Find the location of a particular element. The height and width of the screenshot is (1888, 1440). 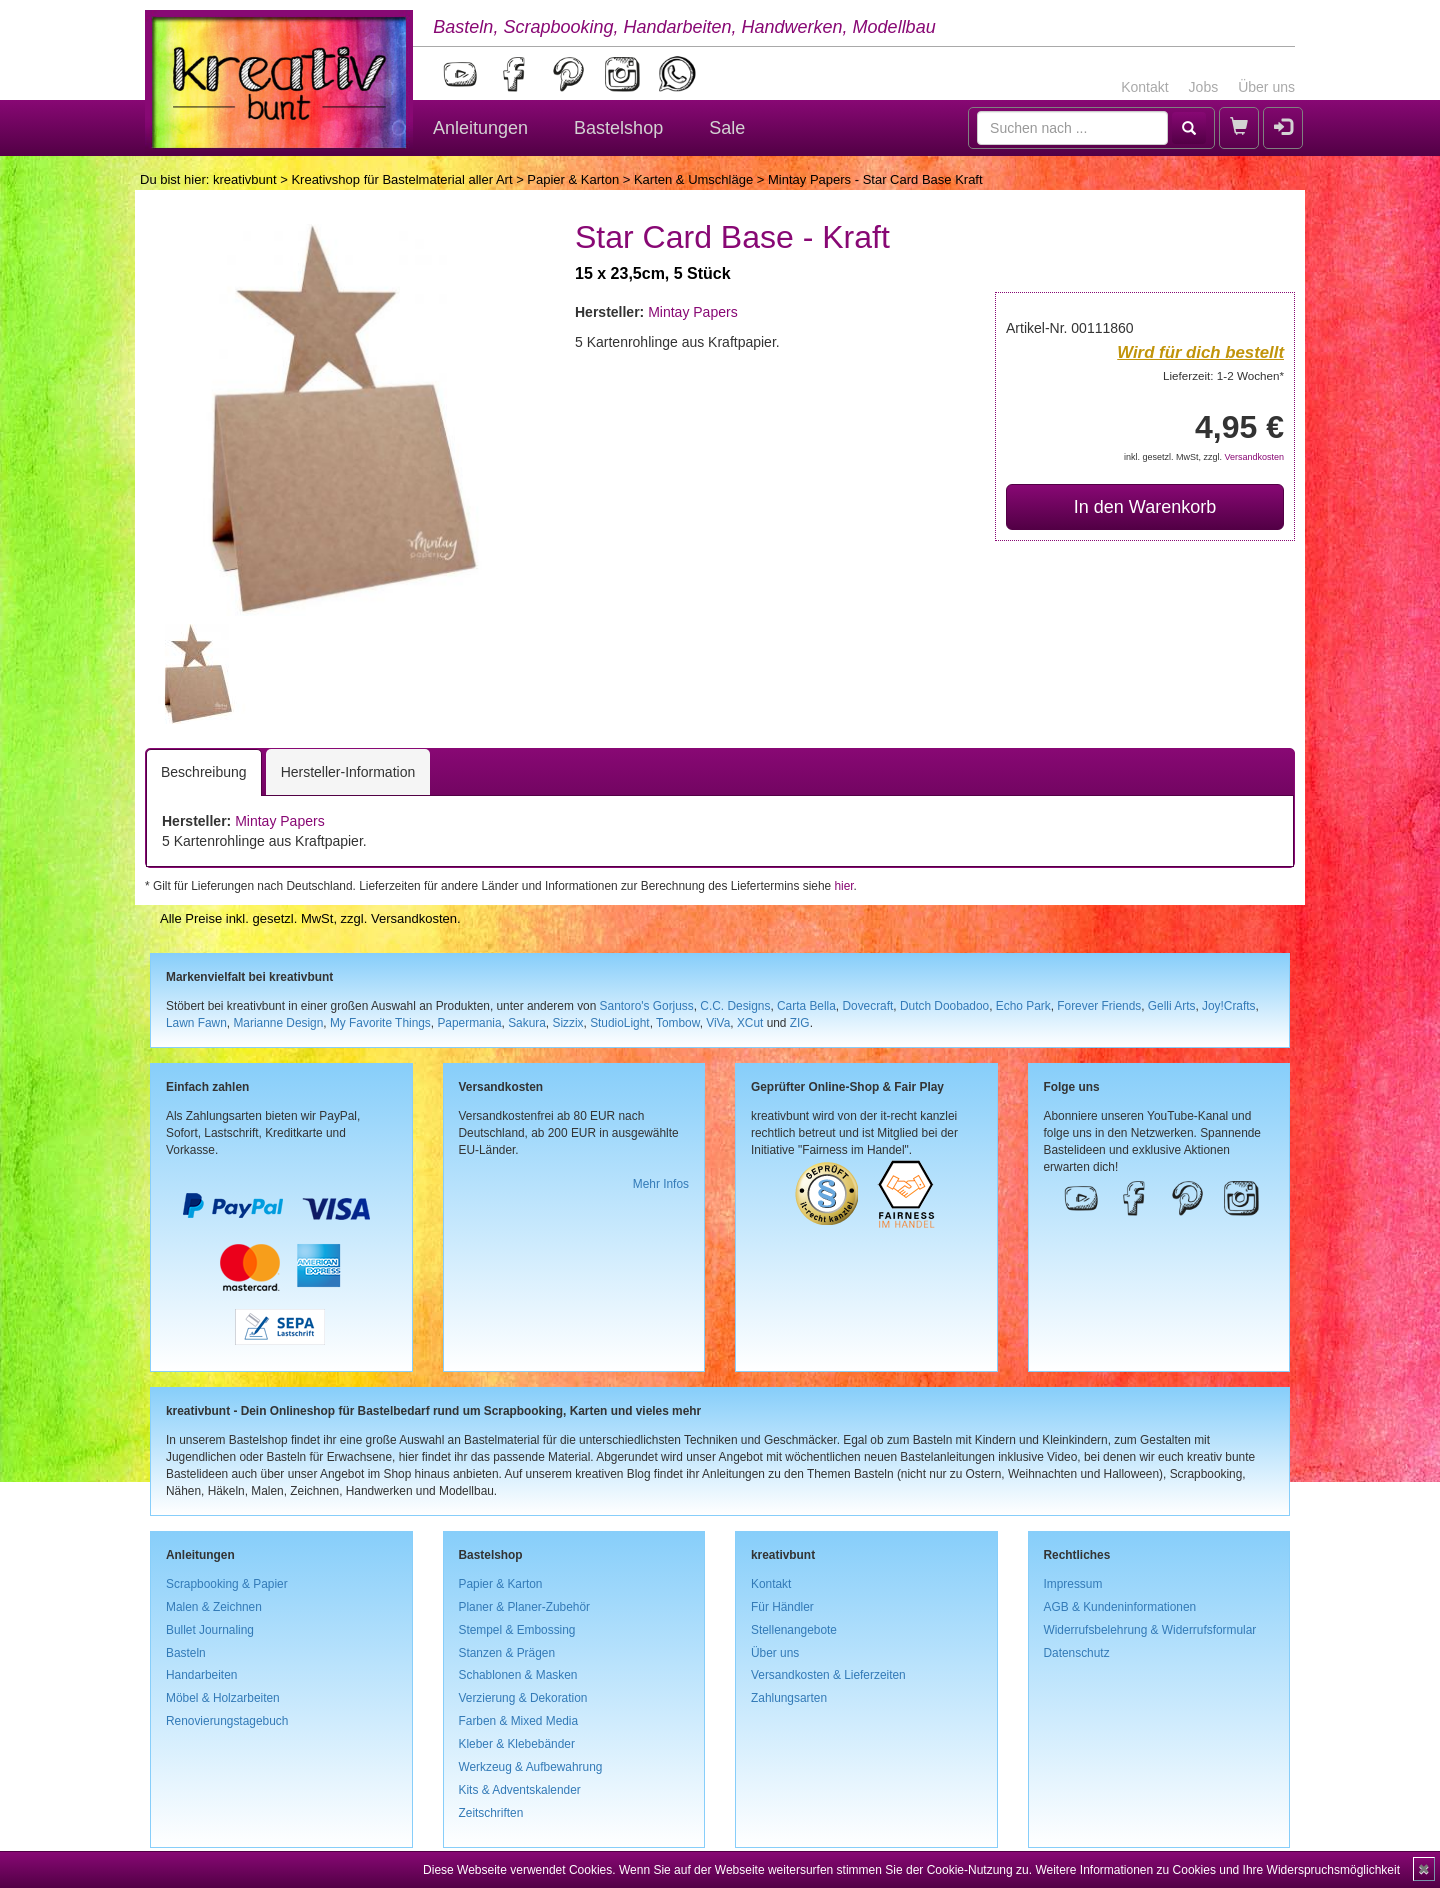

Datenschutz is located at coordinates (1077, 1653).